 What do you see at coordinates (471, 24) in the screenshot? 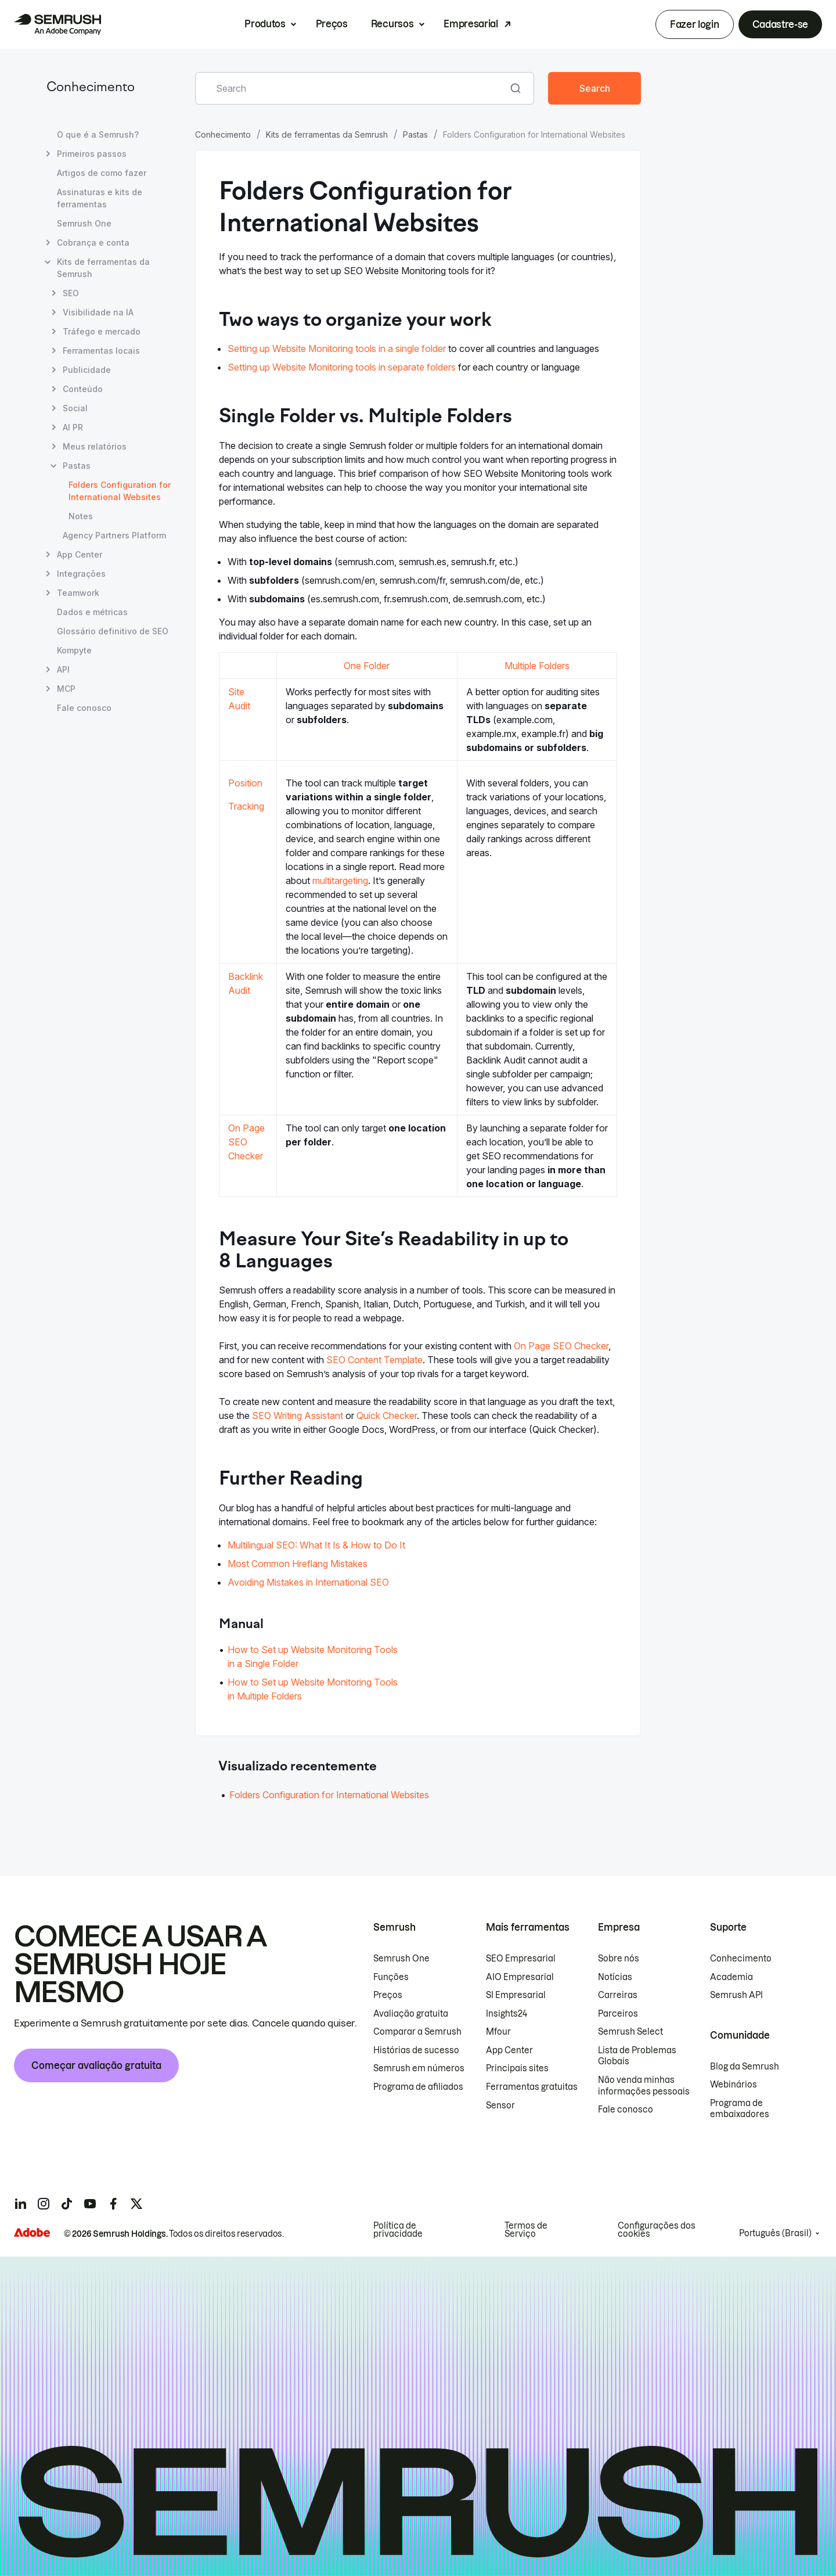
I see `Empresarial` at bounding box center [471, 24].